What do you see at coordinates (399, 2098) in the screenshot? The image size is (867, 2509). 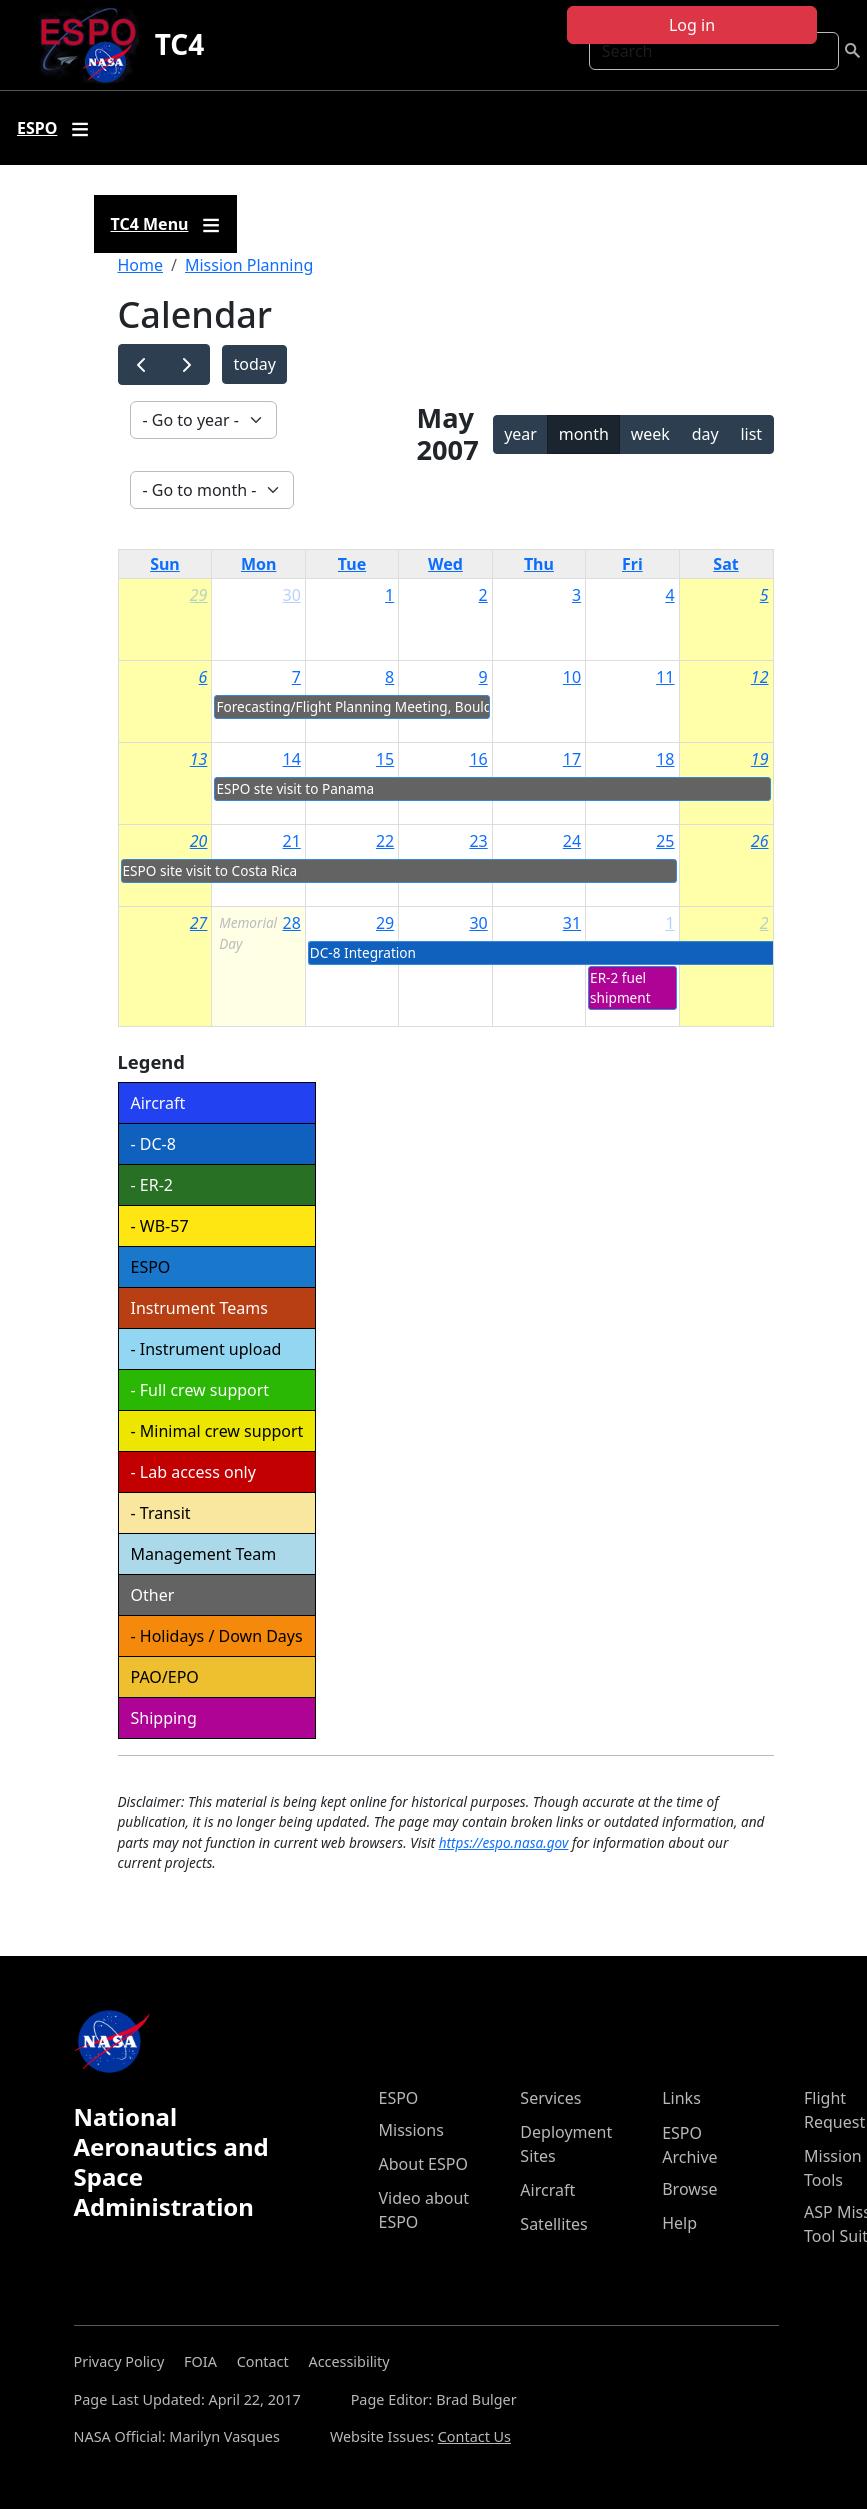 I see `ESPO` at bounding box center [399, 2098].